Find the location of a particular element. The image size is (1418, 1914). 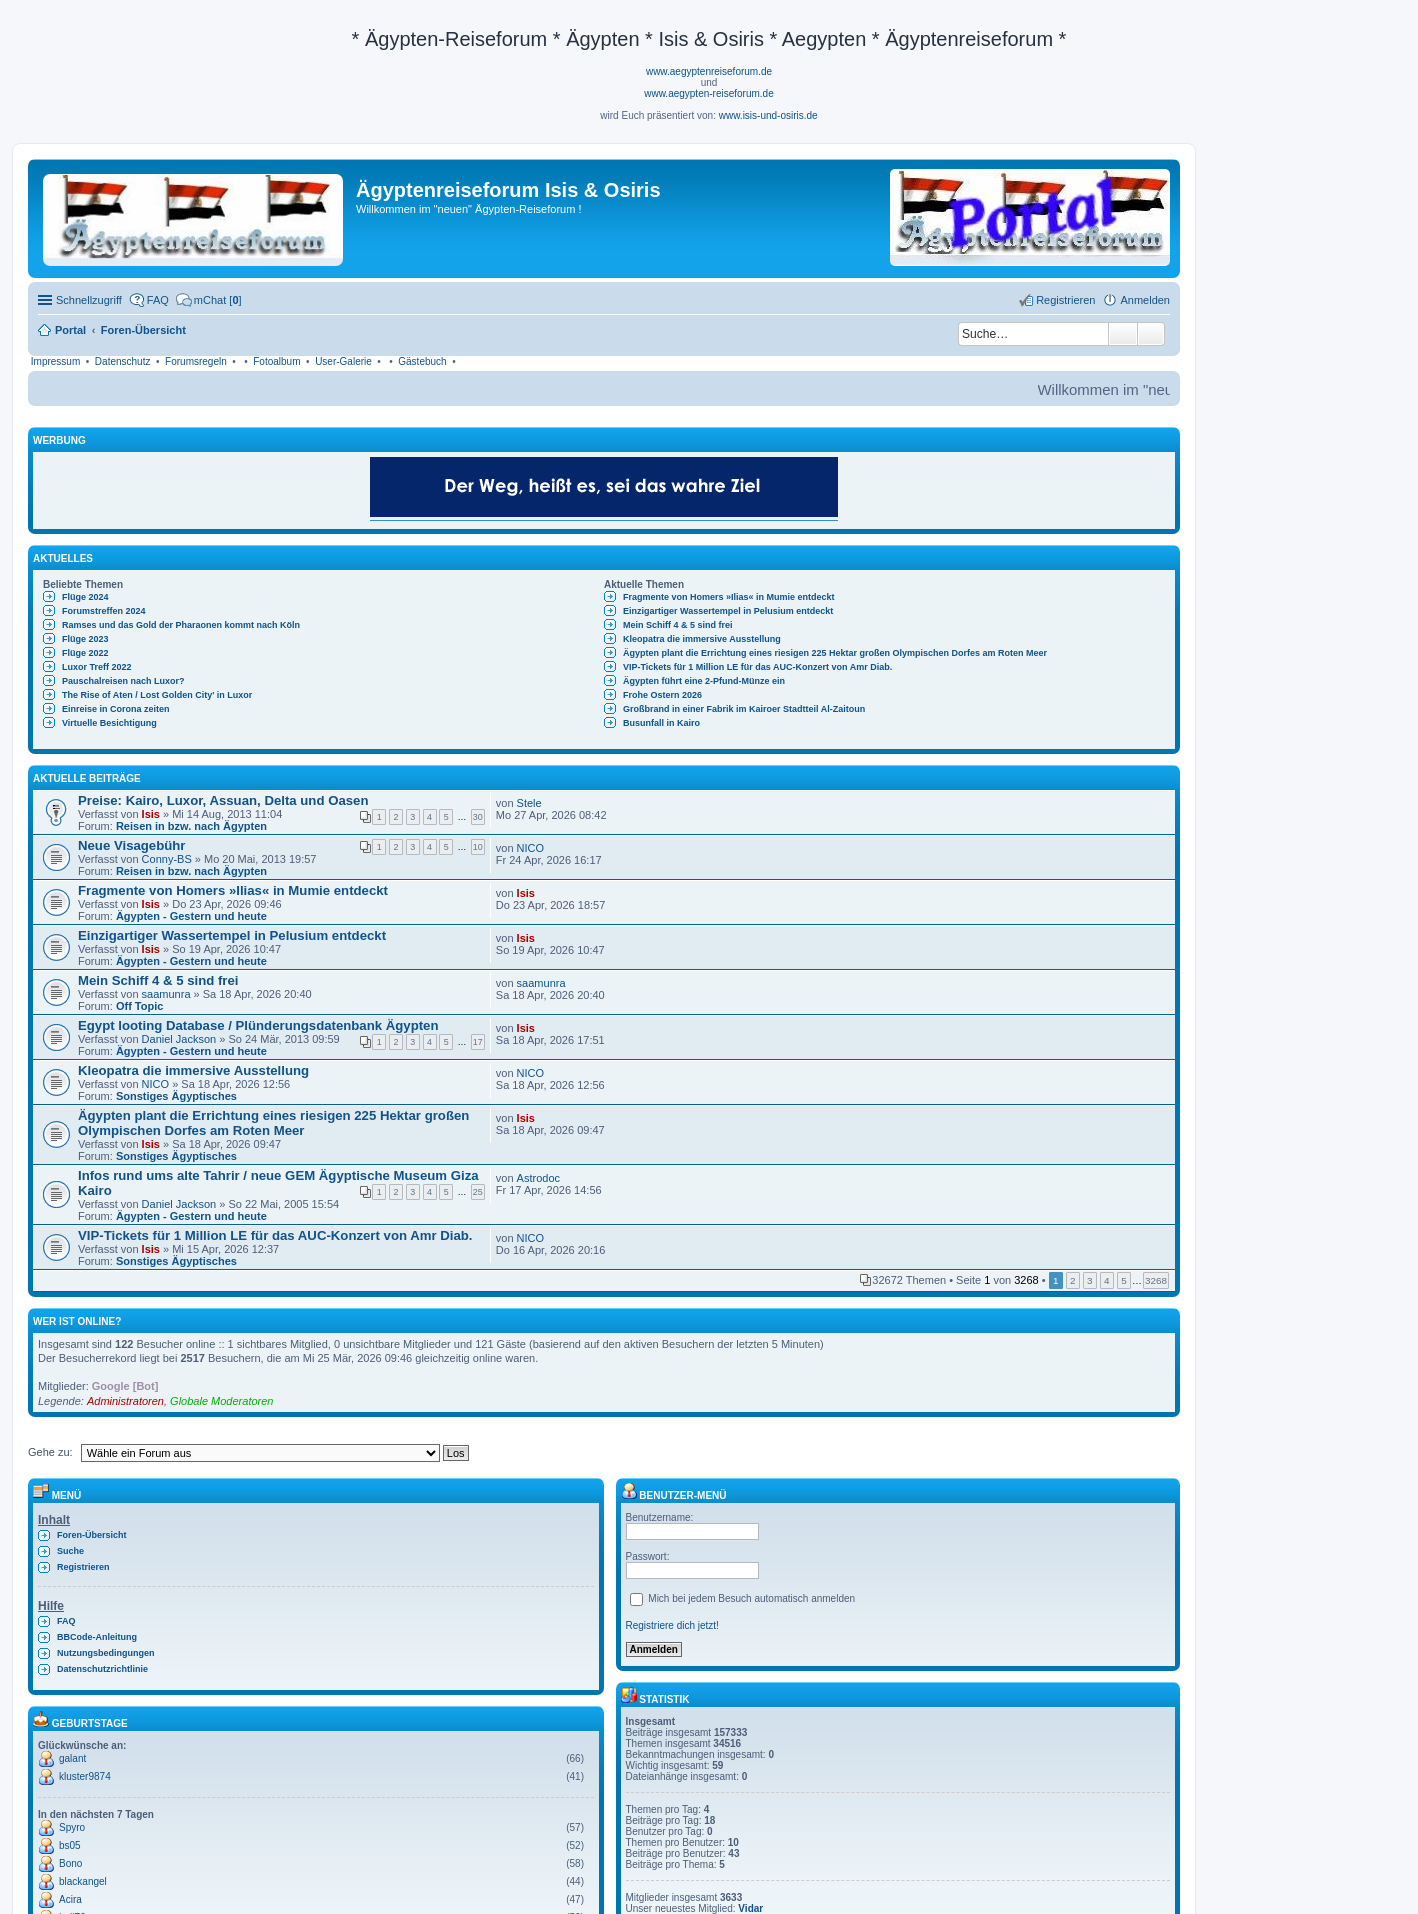

www.isis-und-osiris.de is located at coordinates (768, 115).